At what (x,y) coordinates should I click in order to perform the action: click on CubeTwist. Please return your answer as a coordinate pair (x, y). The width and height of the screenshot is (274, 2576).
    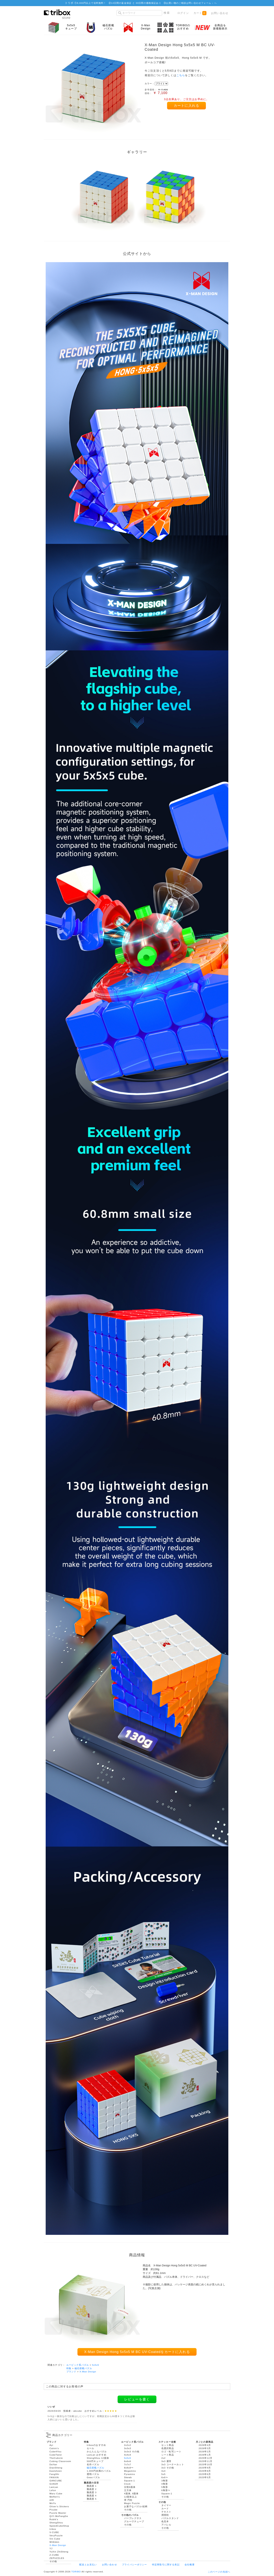
    Looking at the image, I should click on (55, 2454).